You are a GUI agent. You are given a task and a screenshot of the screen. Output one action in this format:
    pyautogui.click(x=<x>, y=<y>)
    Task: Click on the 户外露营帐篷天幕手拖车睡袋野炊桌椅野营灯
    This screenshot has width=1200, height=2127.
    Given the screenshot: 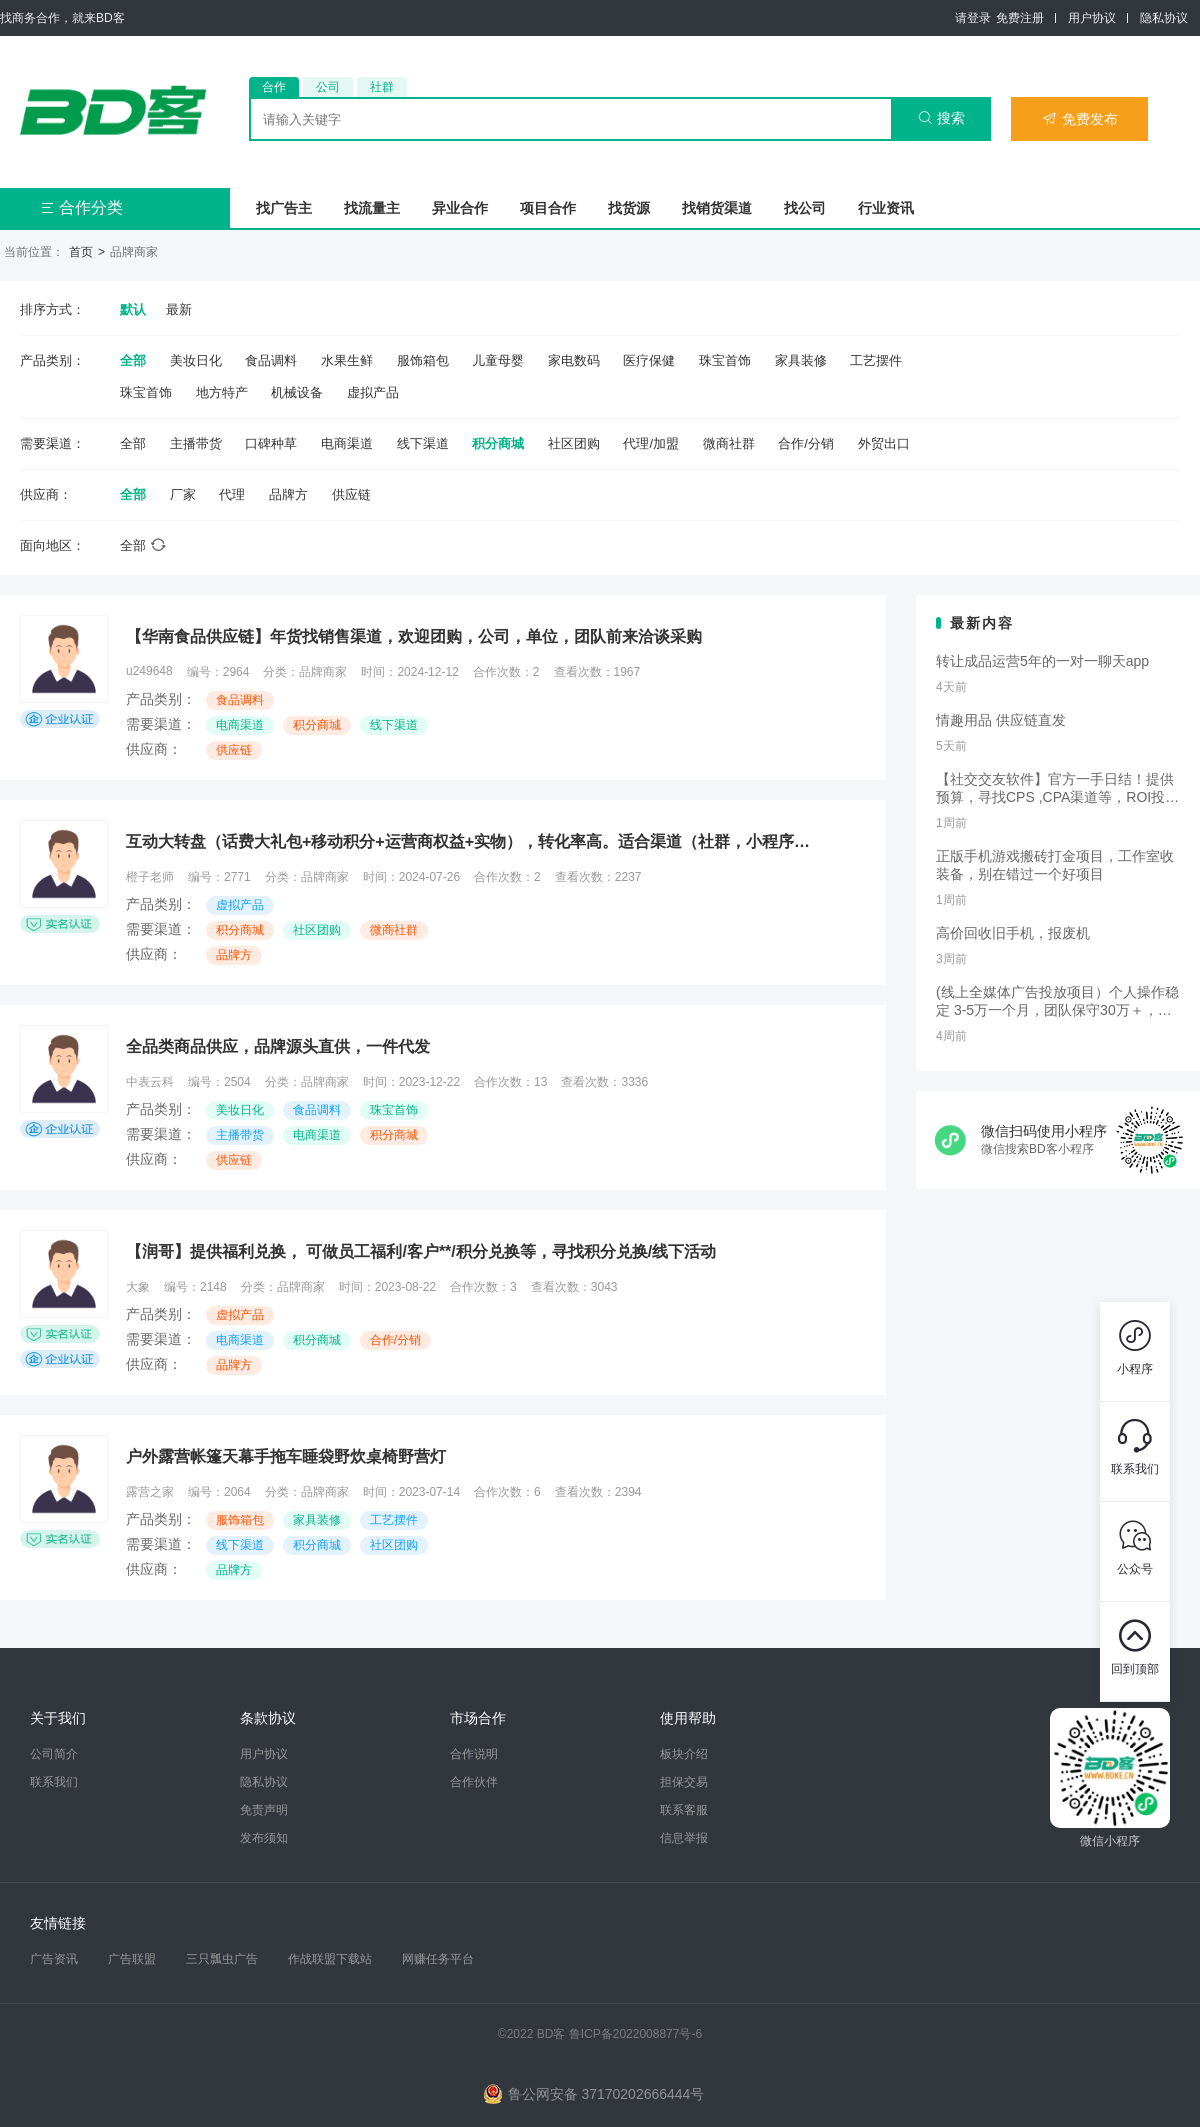 What is the action you would take?
    pyautogui.click(x=286, y=1456)
    